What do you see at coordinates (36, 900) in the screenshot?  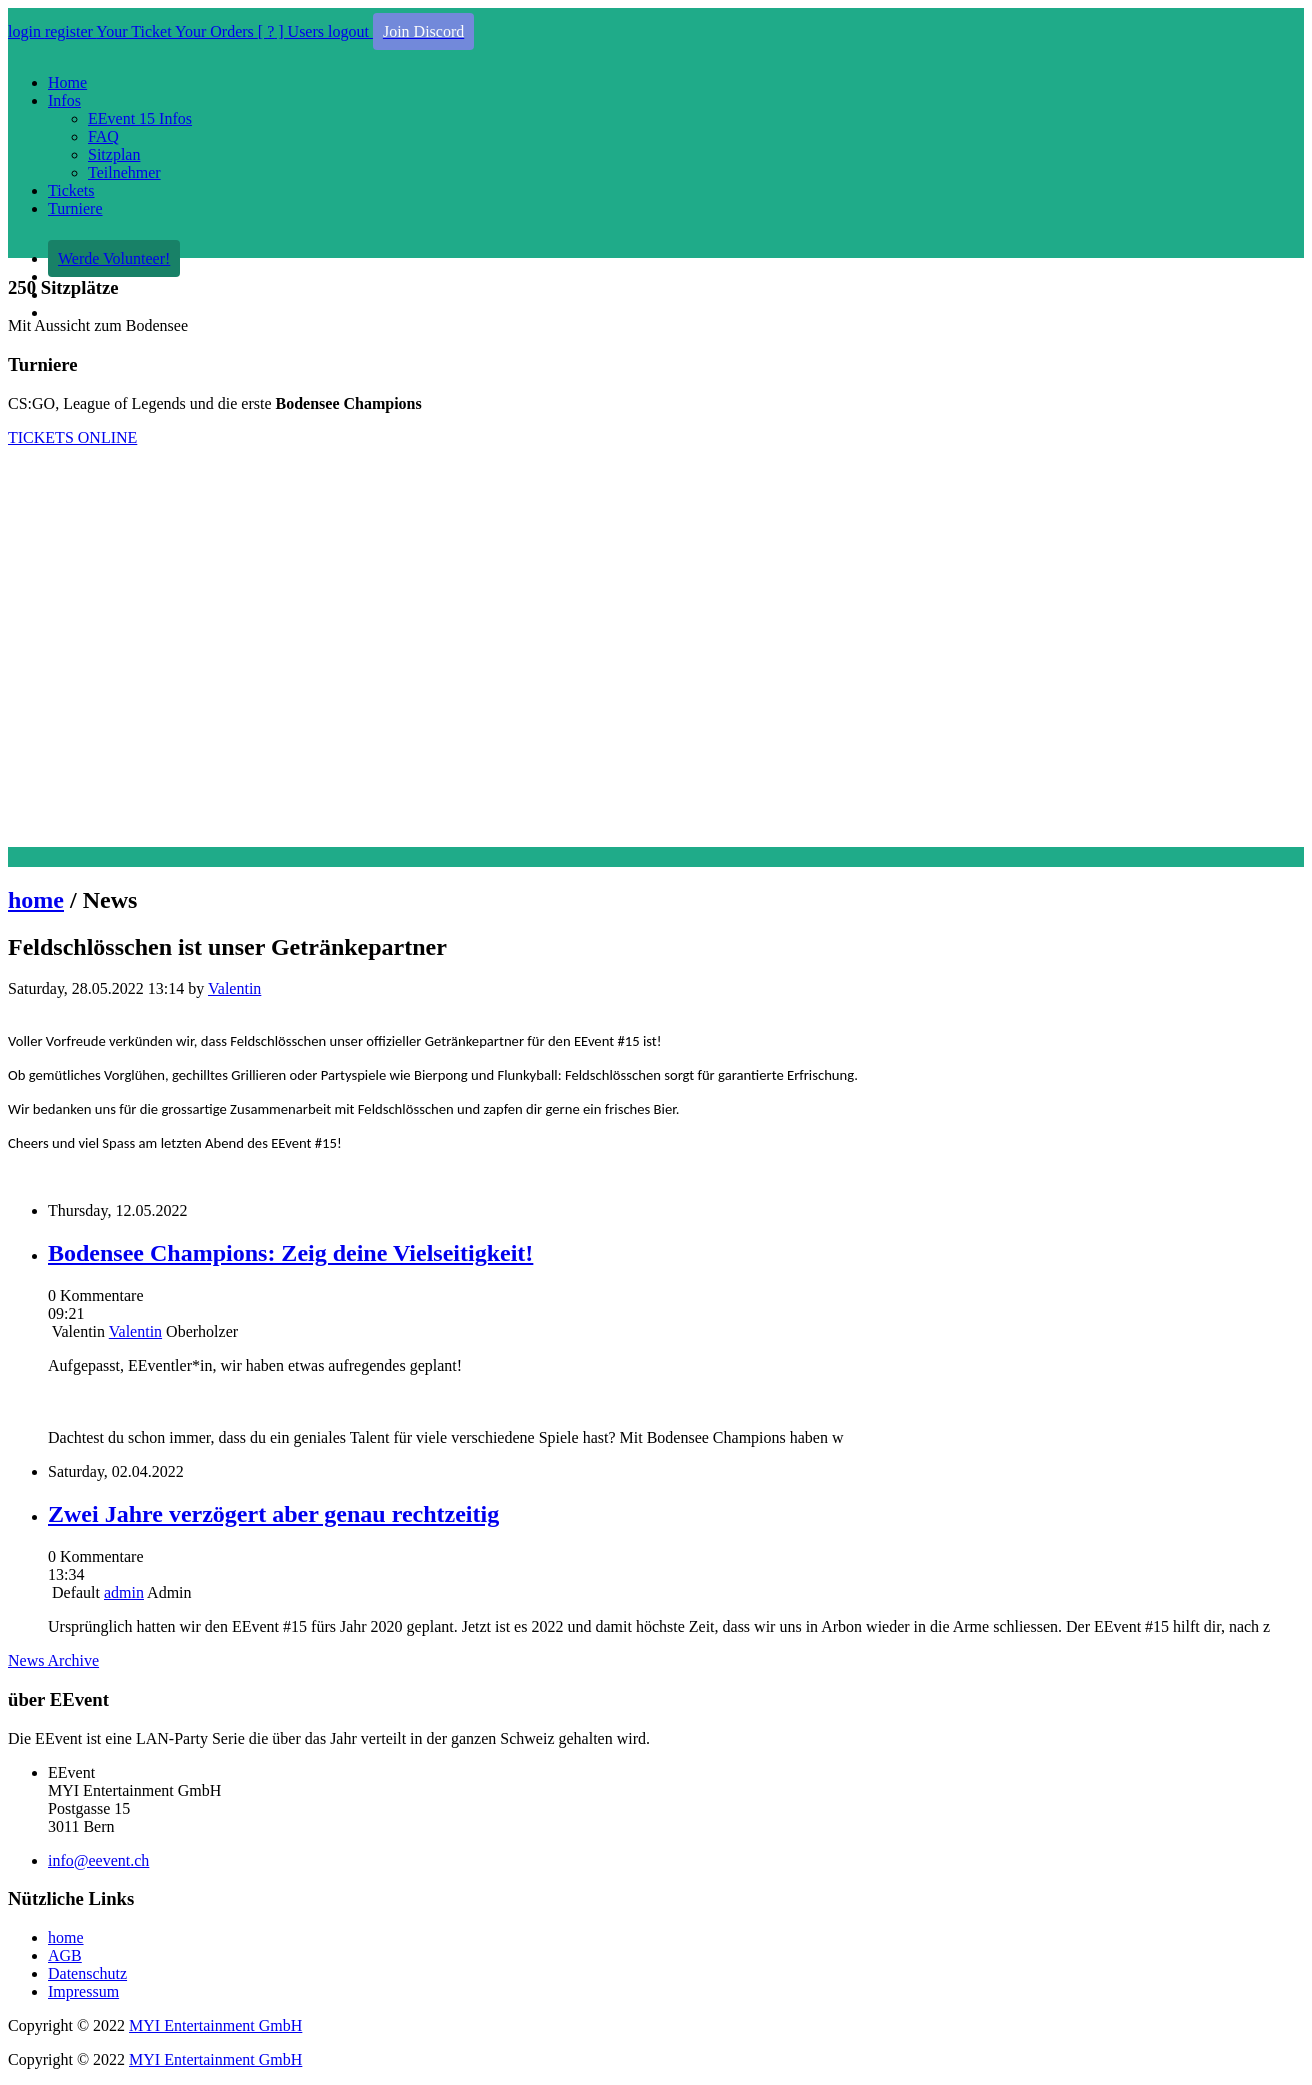 I see `home` at bounding box center [36, 900].